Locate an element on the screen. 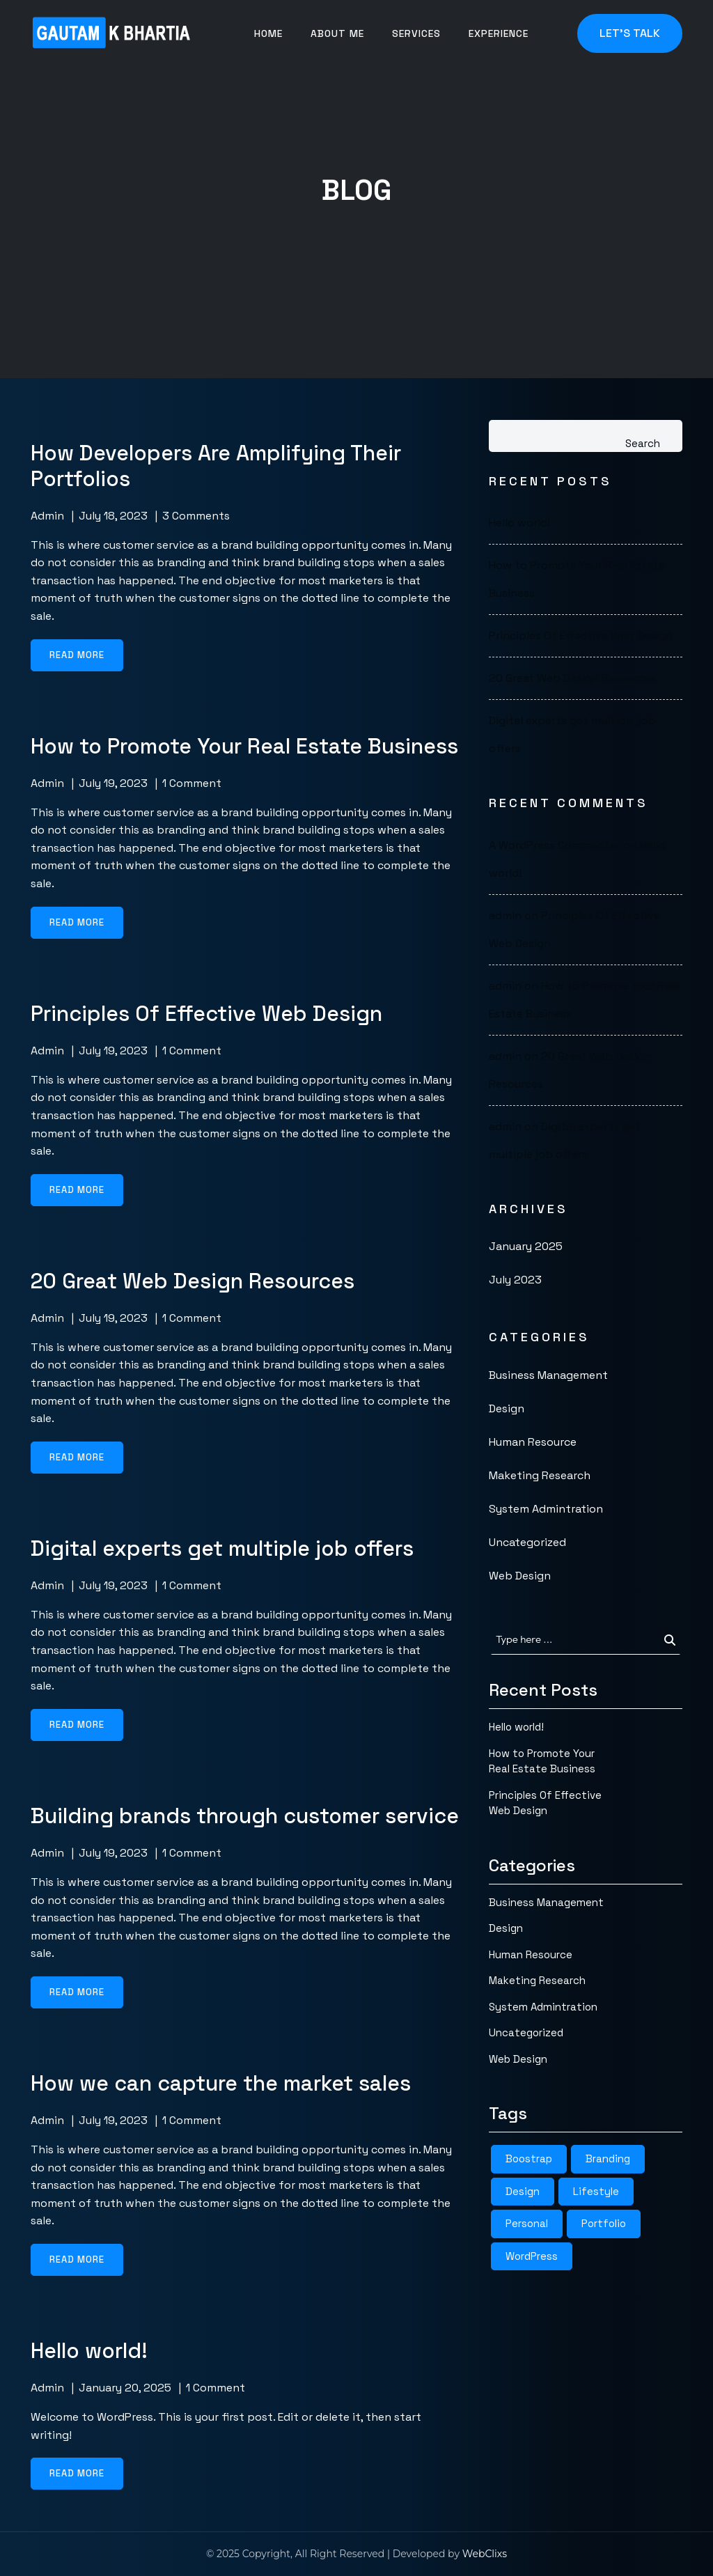 The image size is (713, 2576). Design is located at coordinates (506, 1408).